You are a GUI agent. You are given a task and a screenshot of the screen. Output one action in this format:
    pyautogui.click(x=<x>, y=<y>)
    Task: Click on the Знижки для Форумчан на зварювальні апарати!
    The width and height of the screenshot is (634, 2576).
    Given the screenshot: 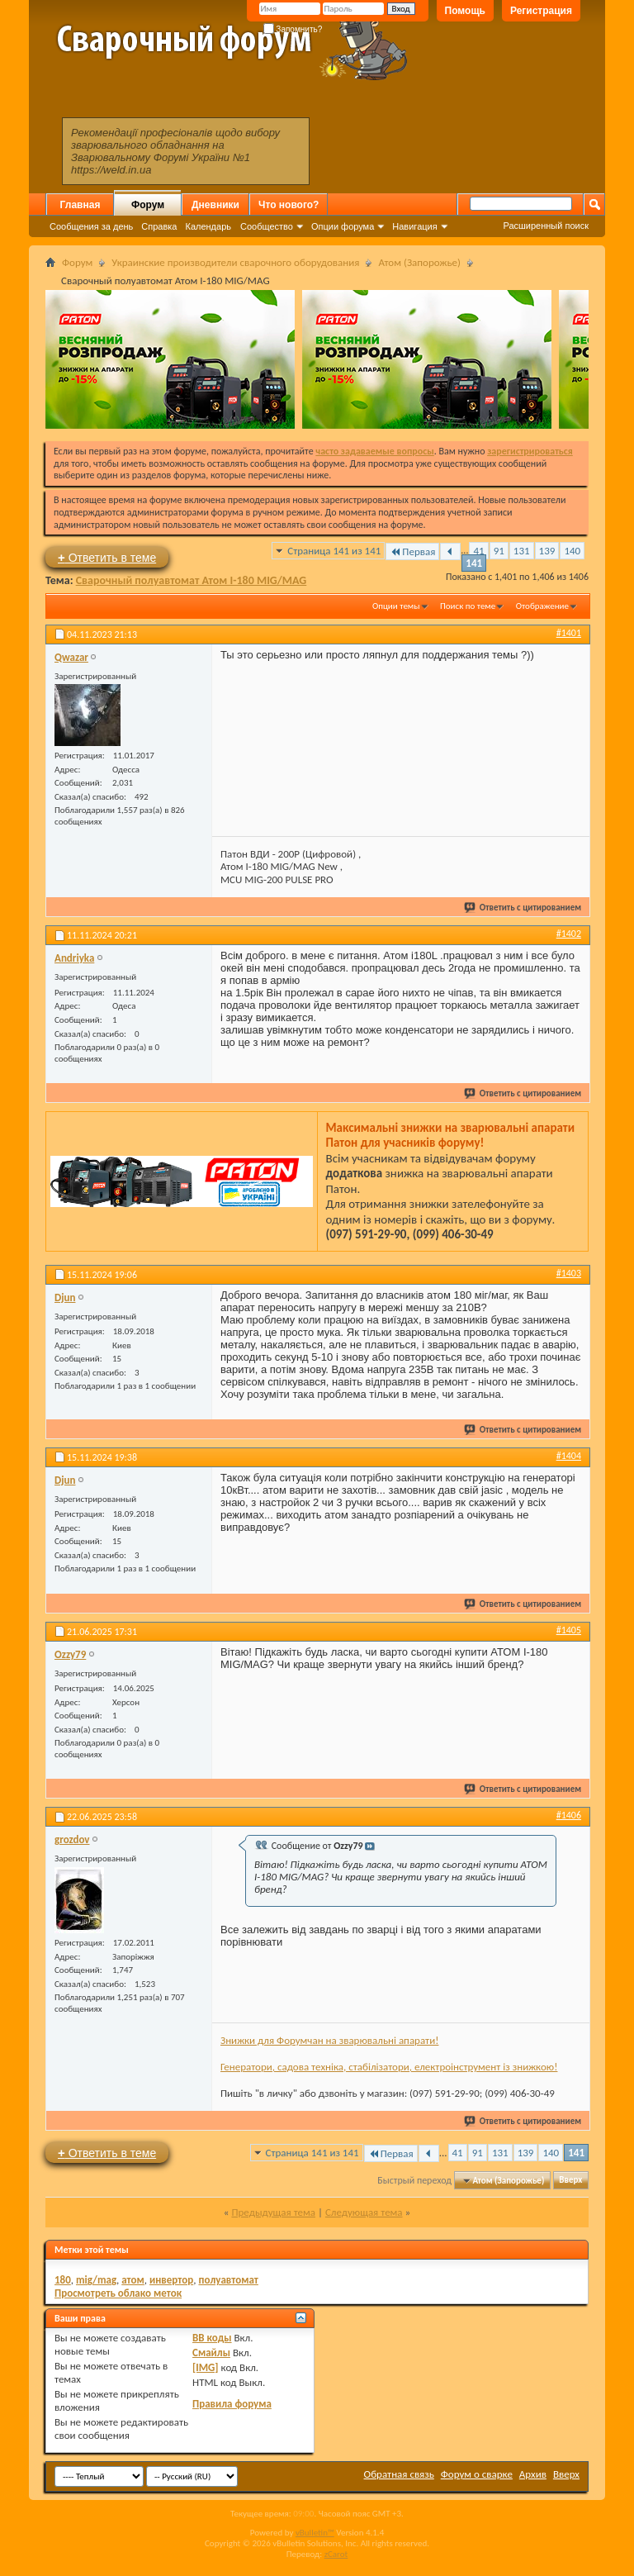 What is the action you would take?
    pyautogui.click(x=329, y=2040)
    